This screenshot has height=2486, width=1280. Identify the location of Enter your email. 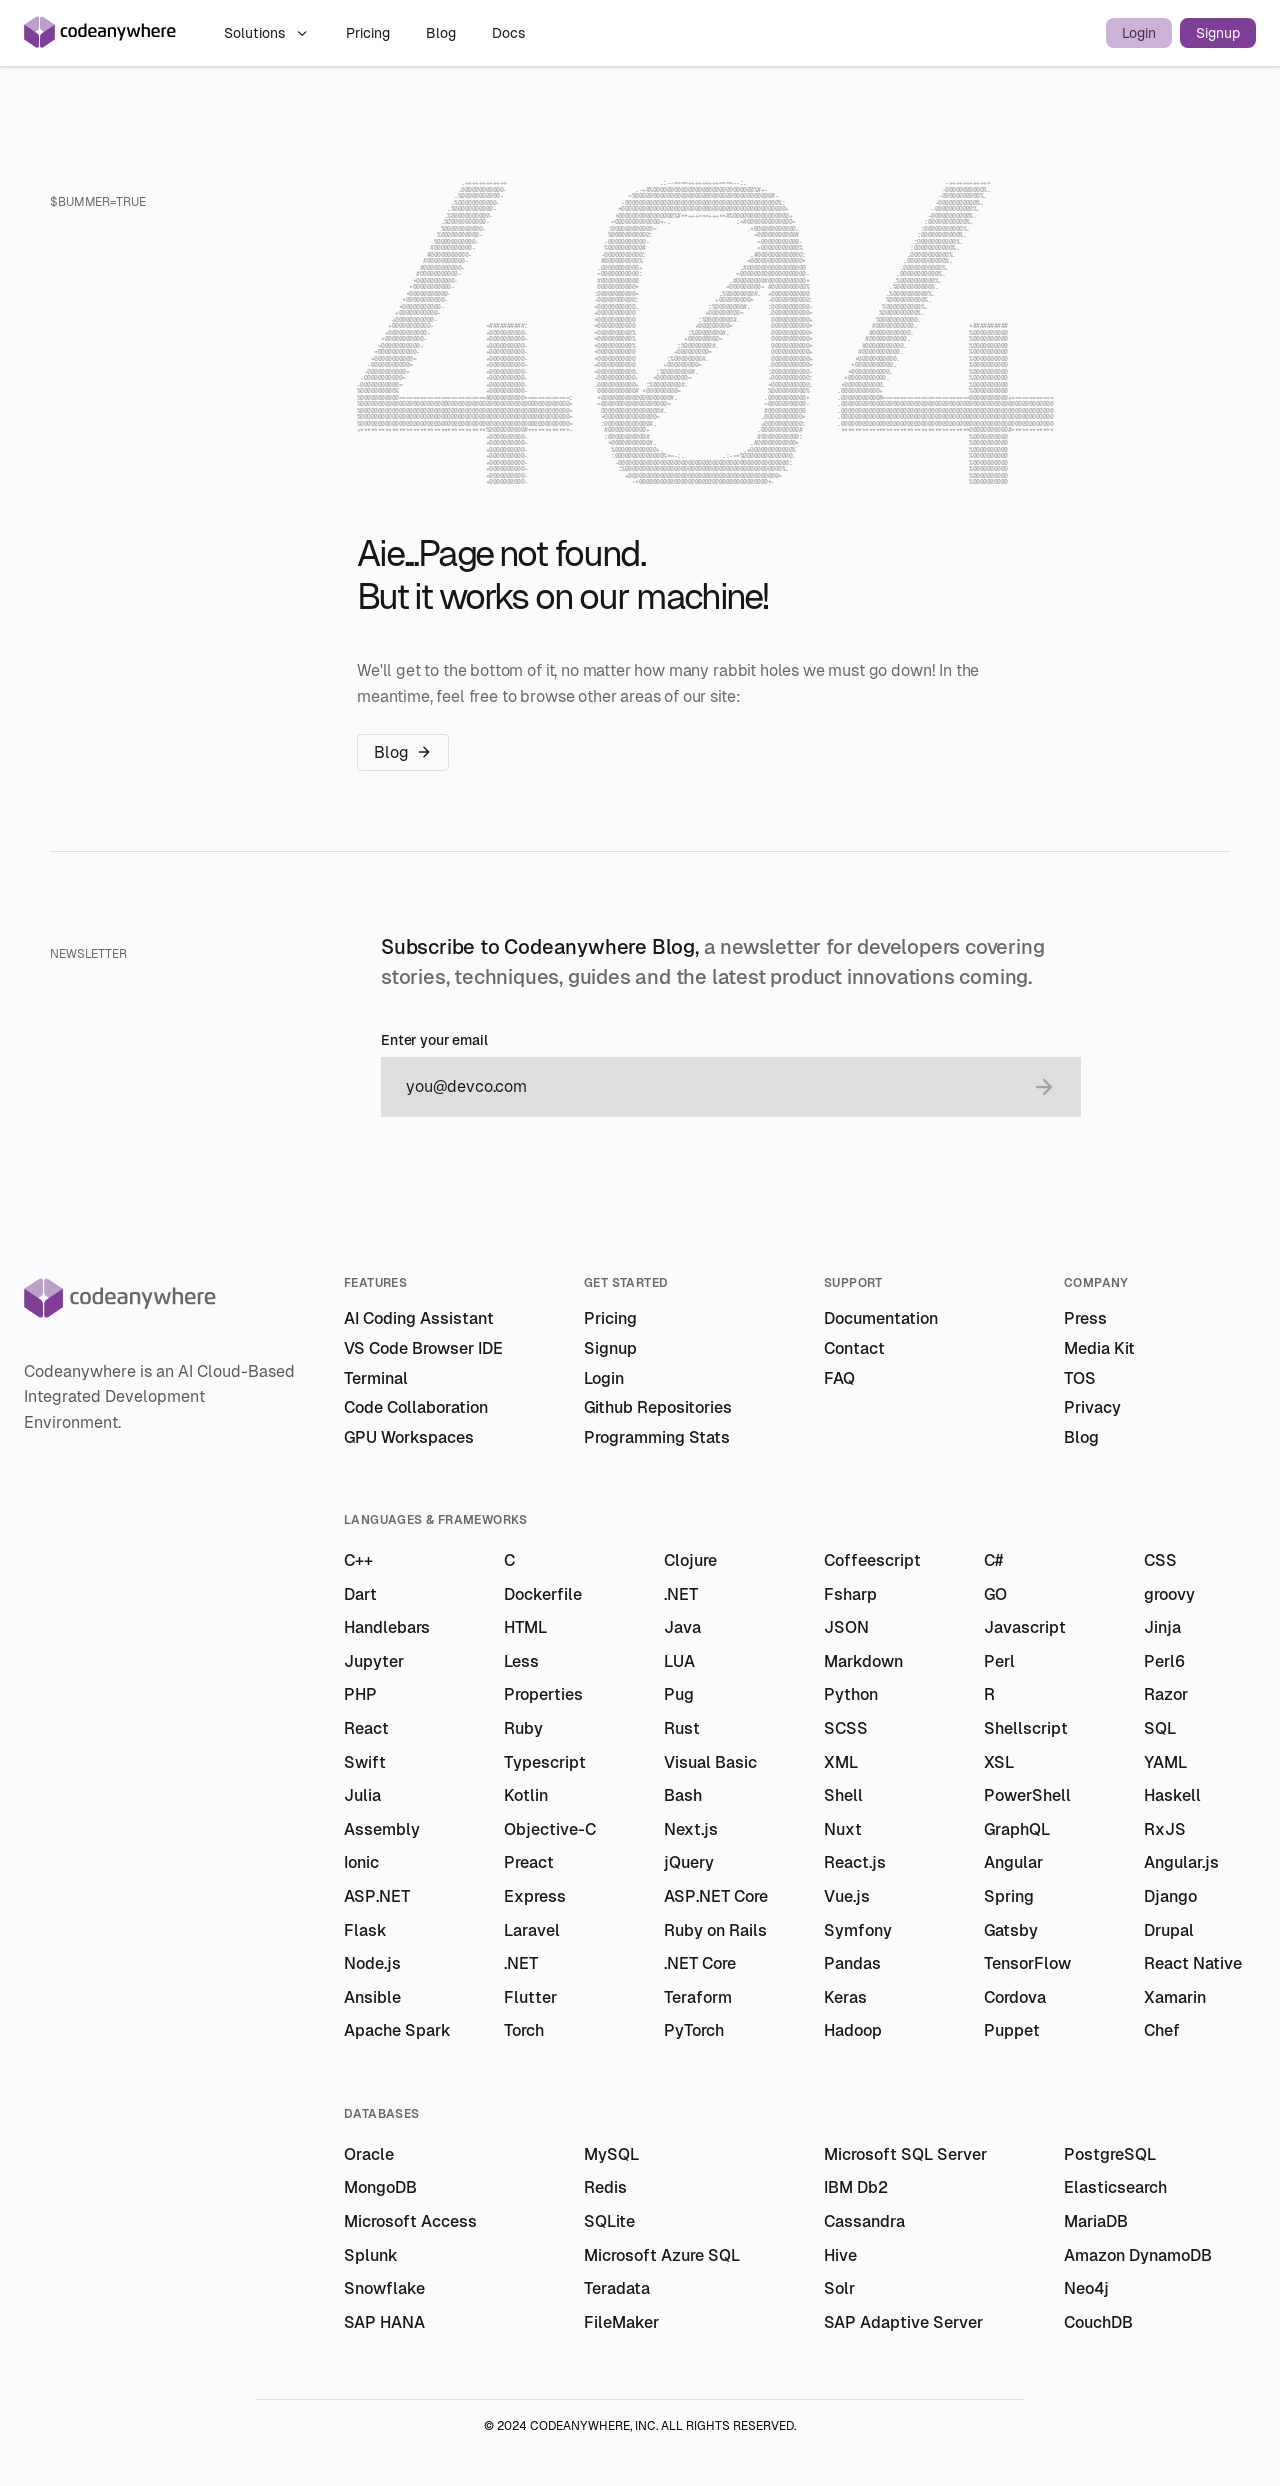
(434, 1040).